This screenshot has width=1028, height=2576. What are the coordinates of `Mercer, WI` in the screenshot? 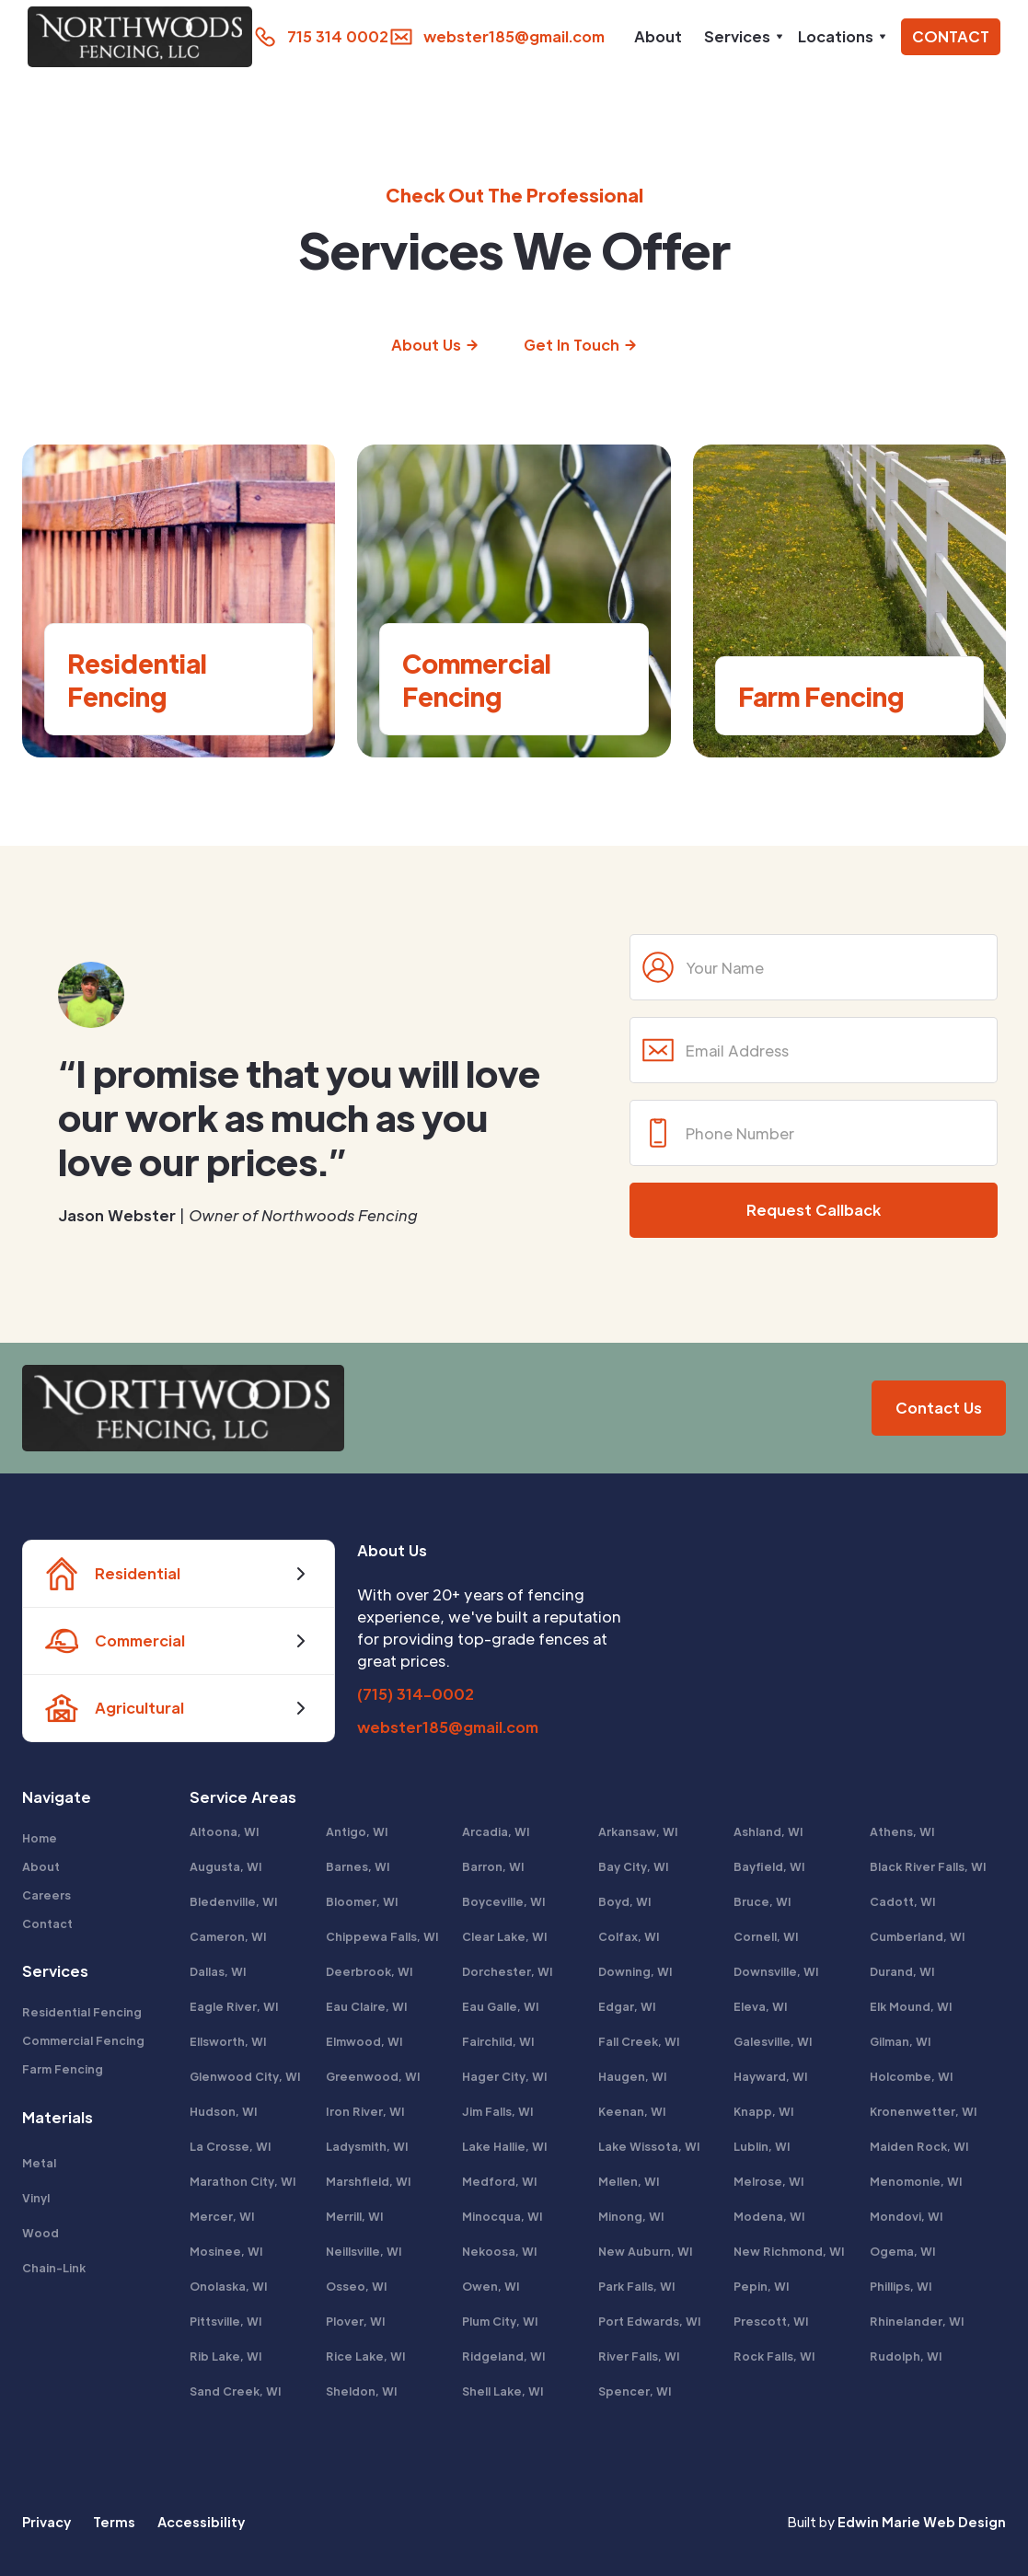 It's located at (222, 2216).